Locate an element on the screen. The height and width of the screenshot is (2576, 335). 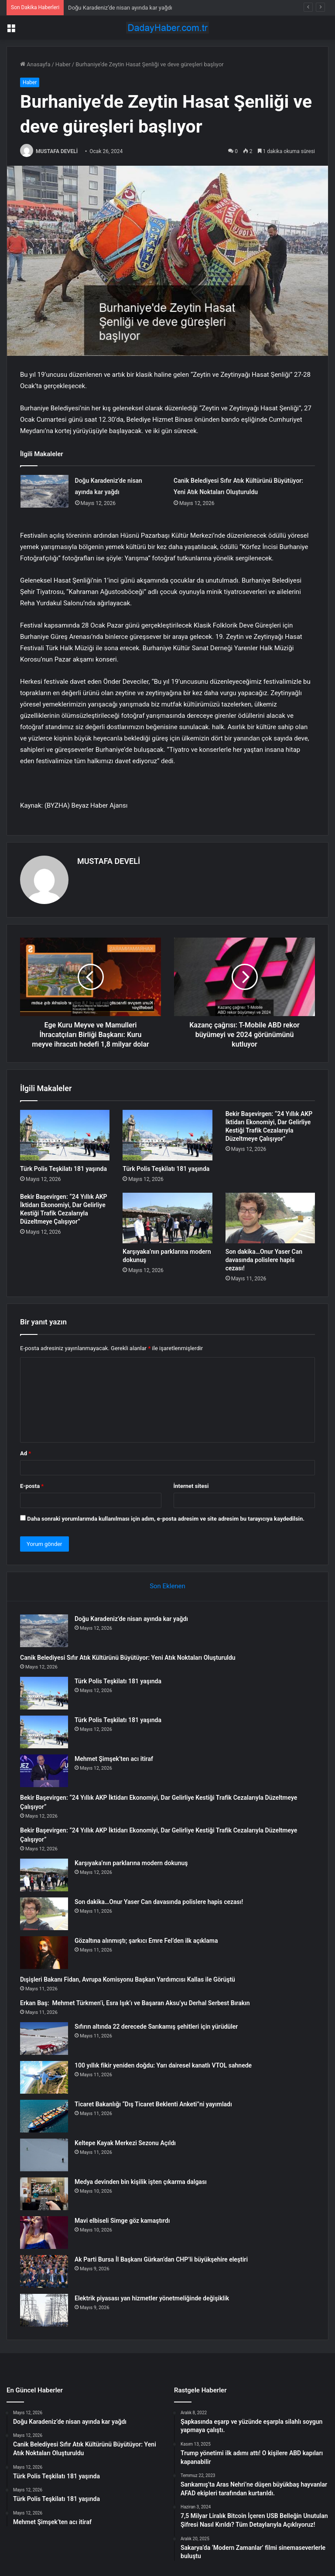
Haber is located at coordinates (63, 64).